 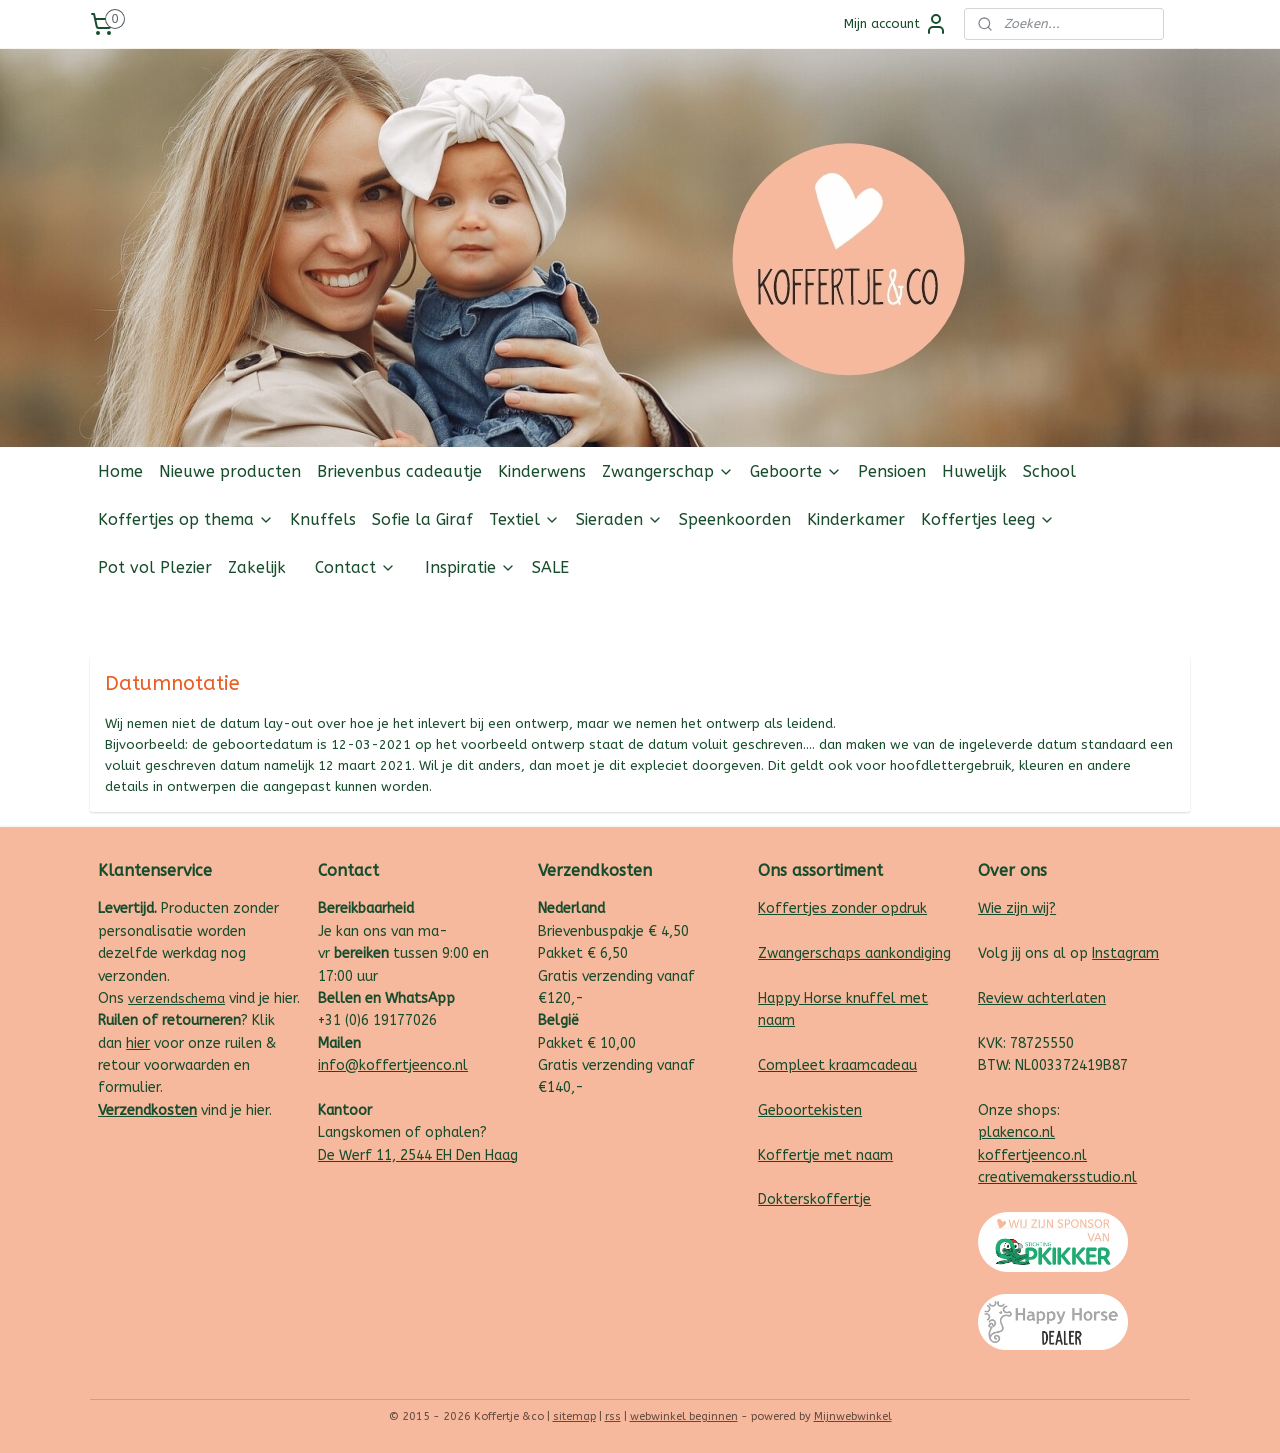 I want to click on Follow us, so click(x=1159, y=615).